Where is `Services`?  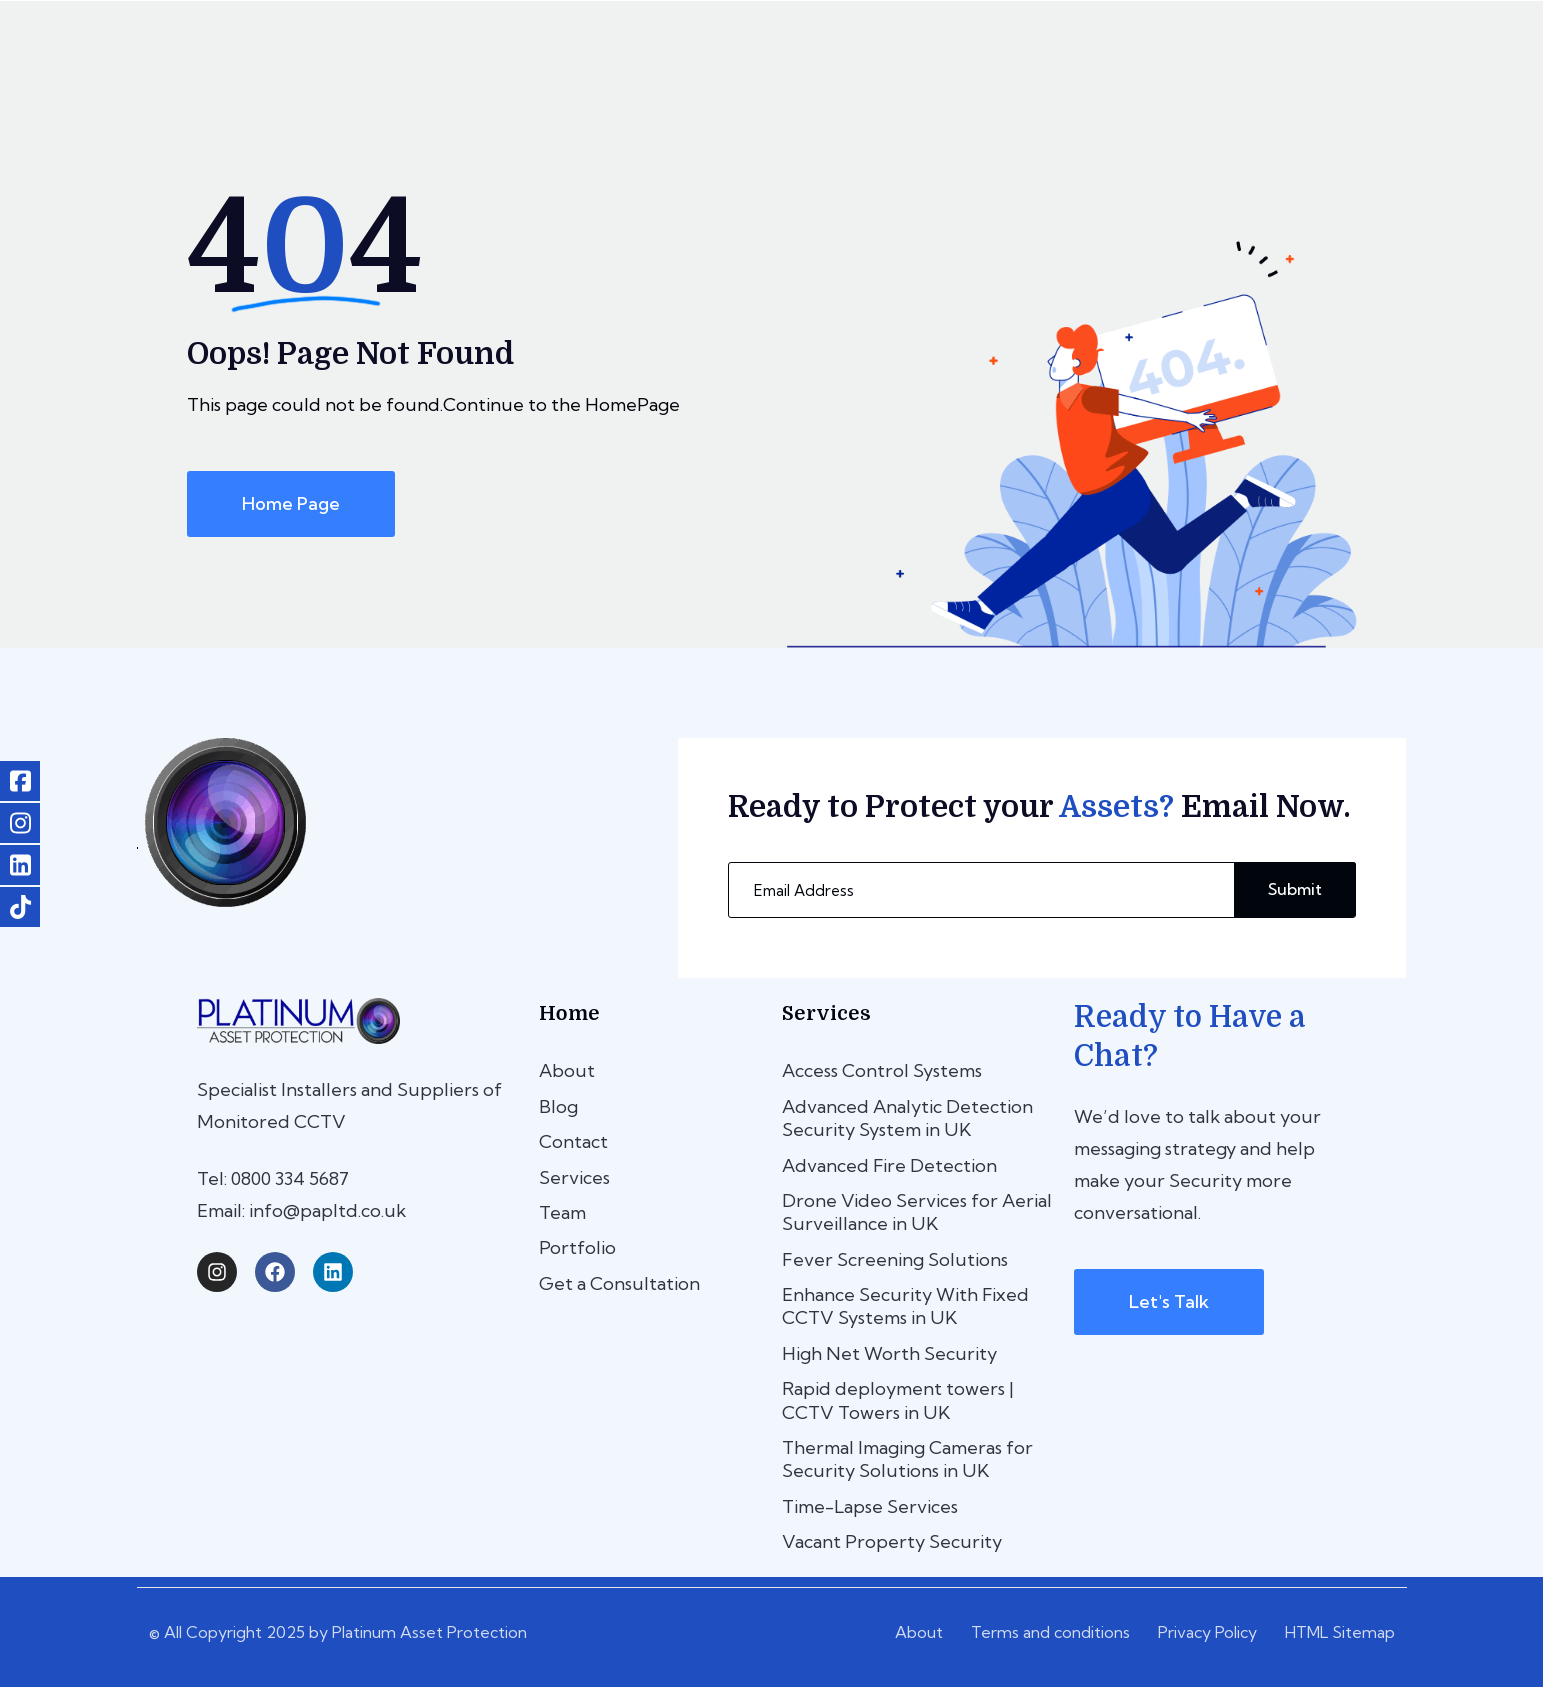
Services is located at coordinates (574, 1177).